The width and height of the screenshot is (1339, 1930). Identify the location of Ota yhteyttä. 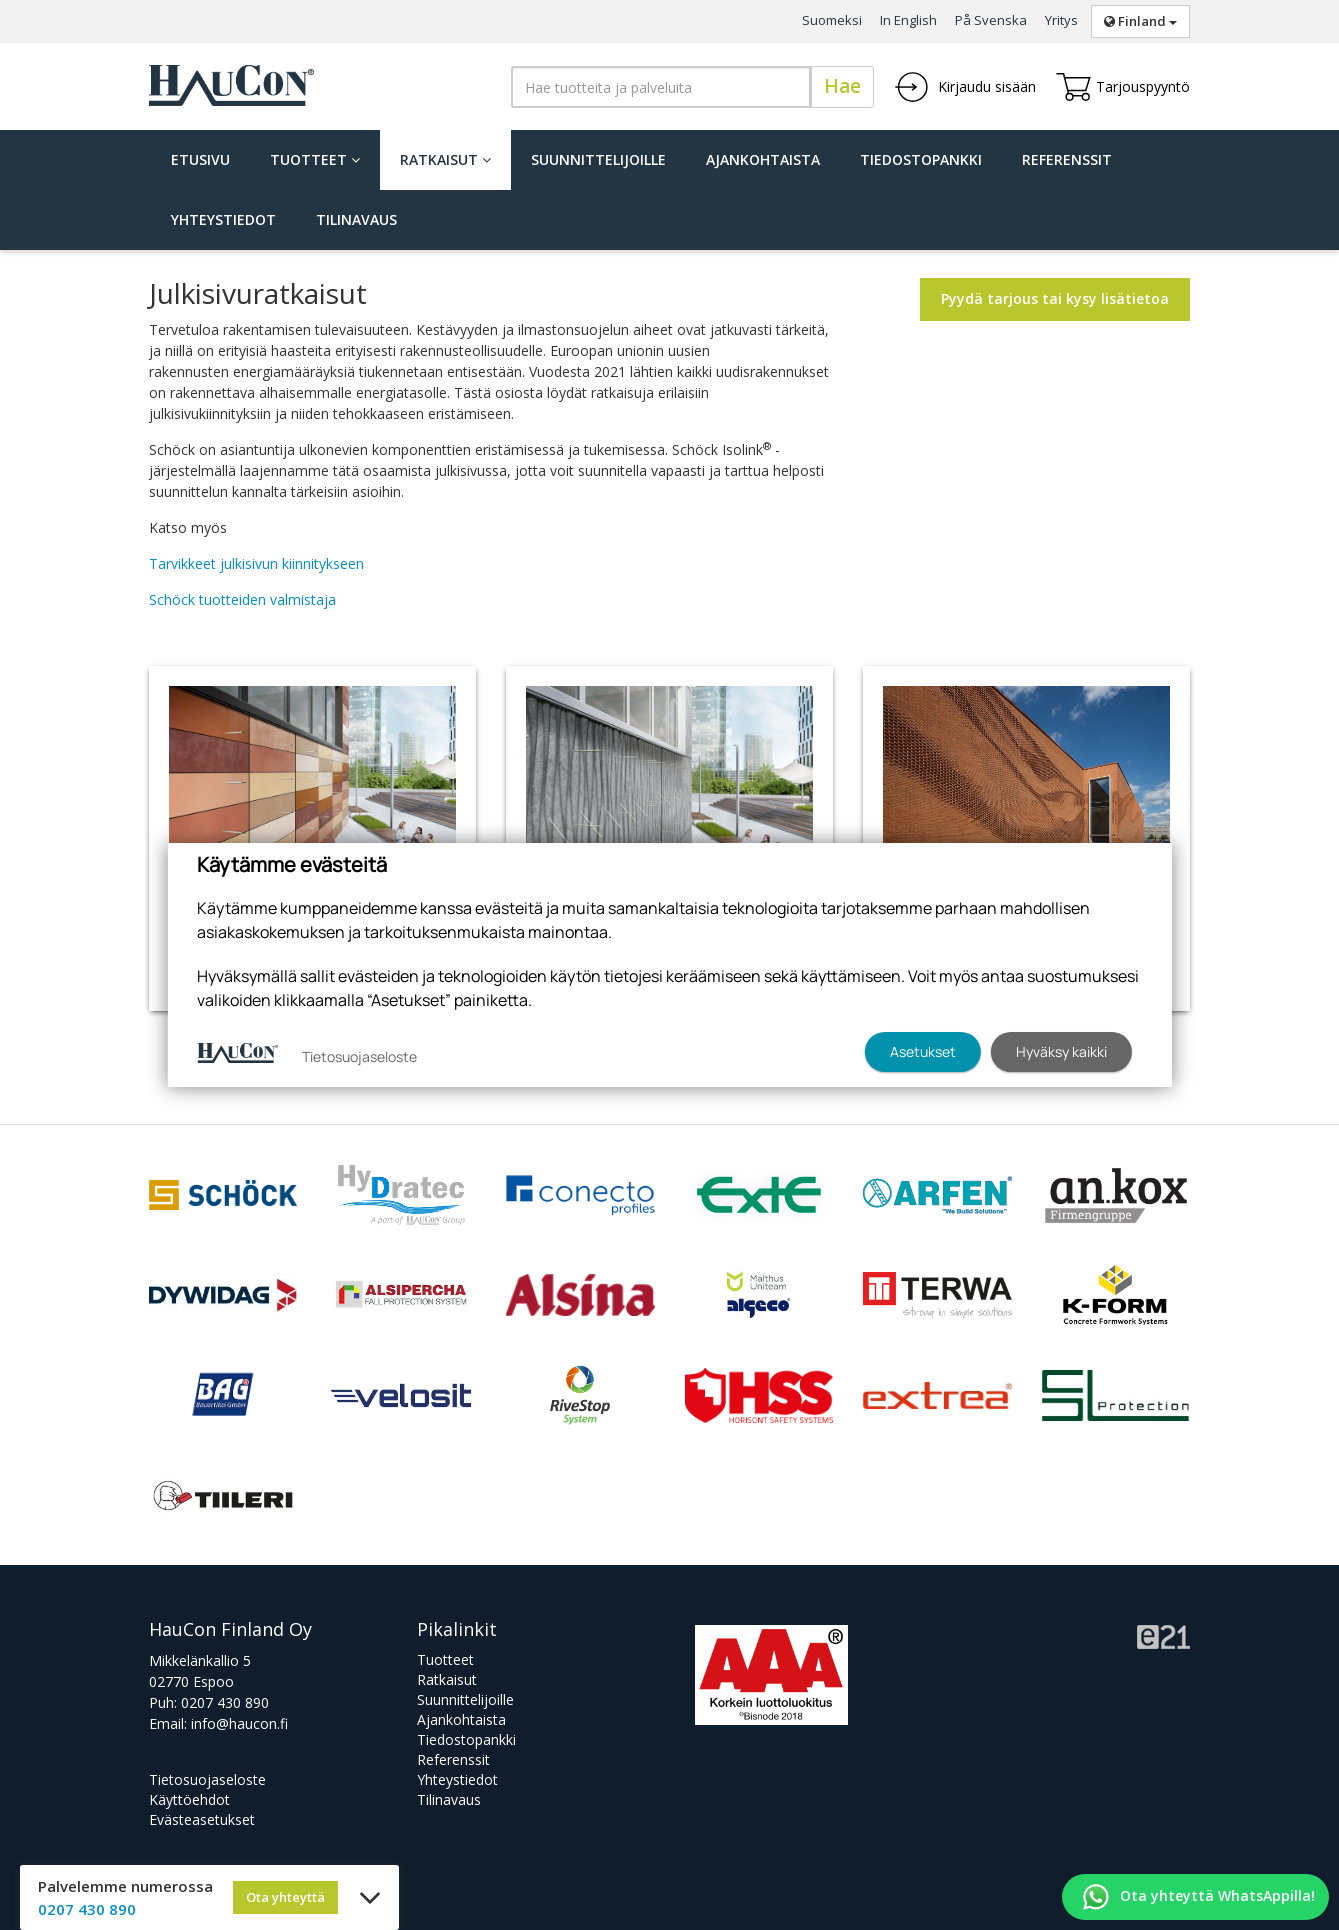
(285, 1897).